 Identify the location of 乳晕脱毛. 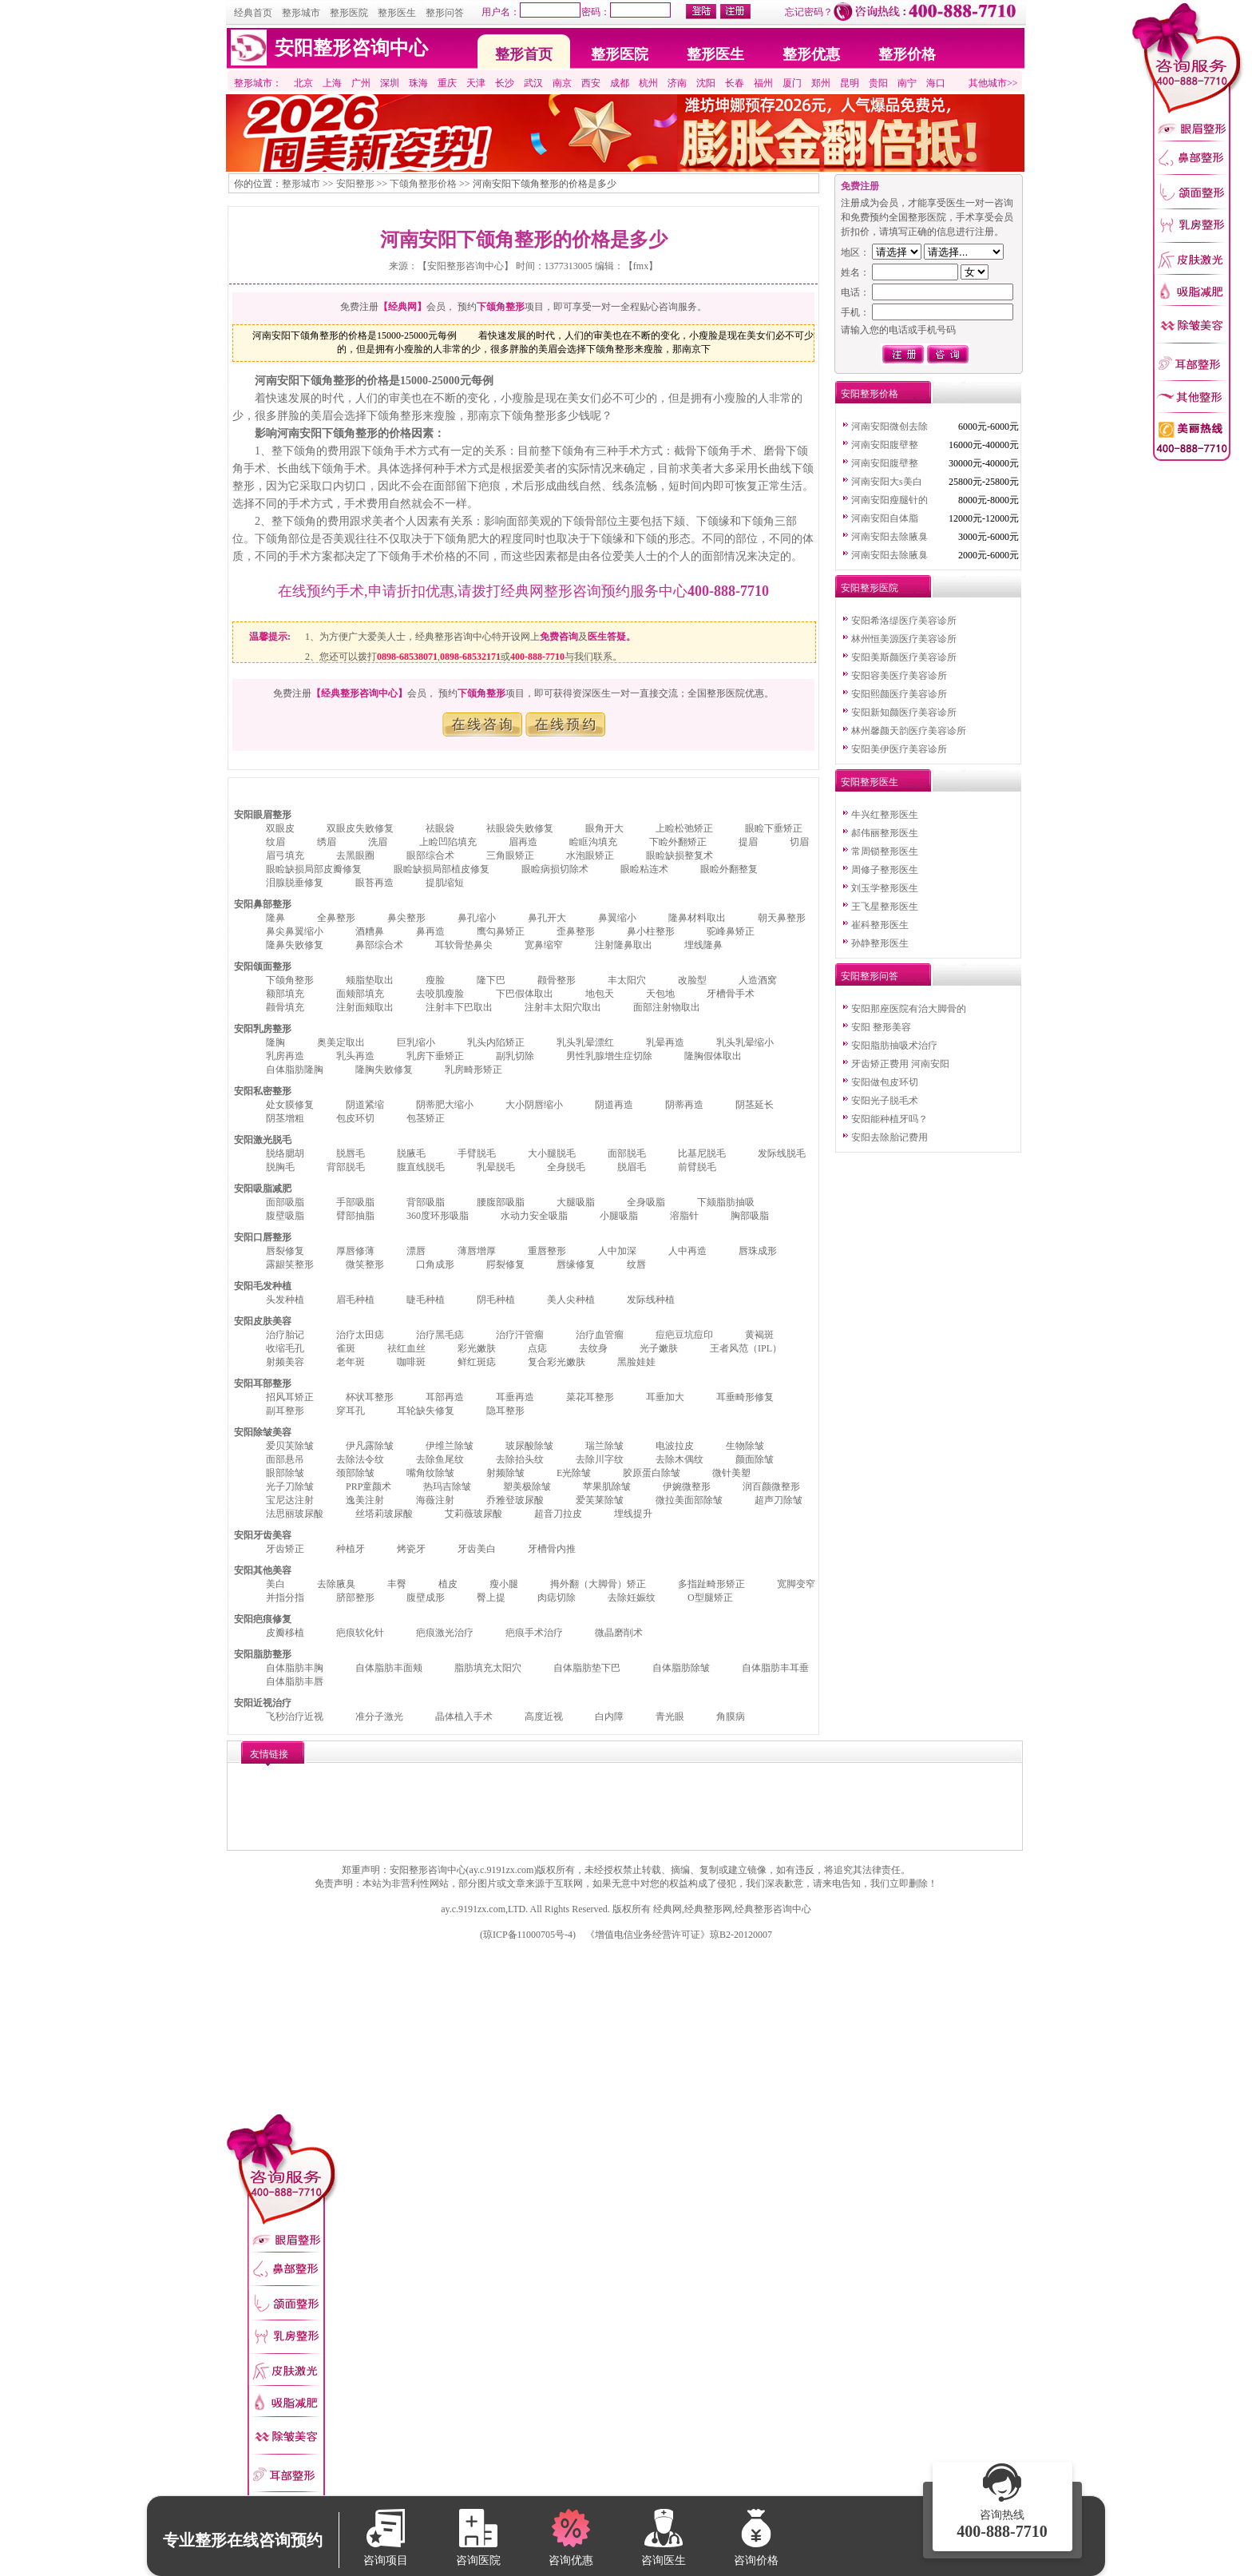
(496, 1167).